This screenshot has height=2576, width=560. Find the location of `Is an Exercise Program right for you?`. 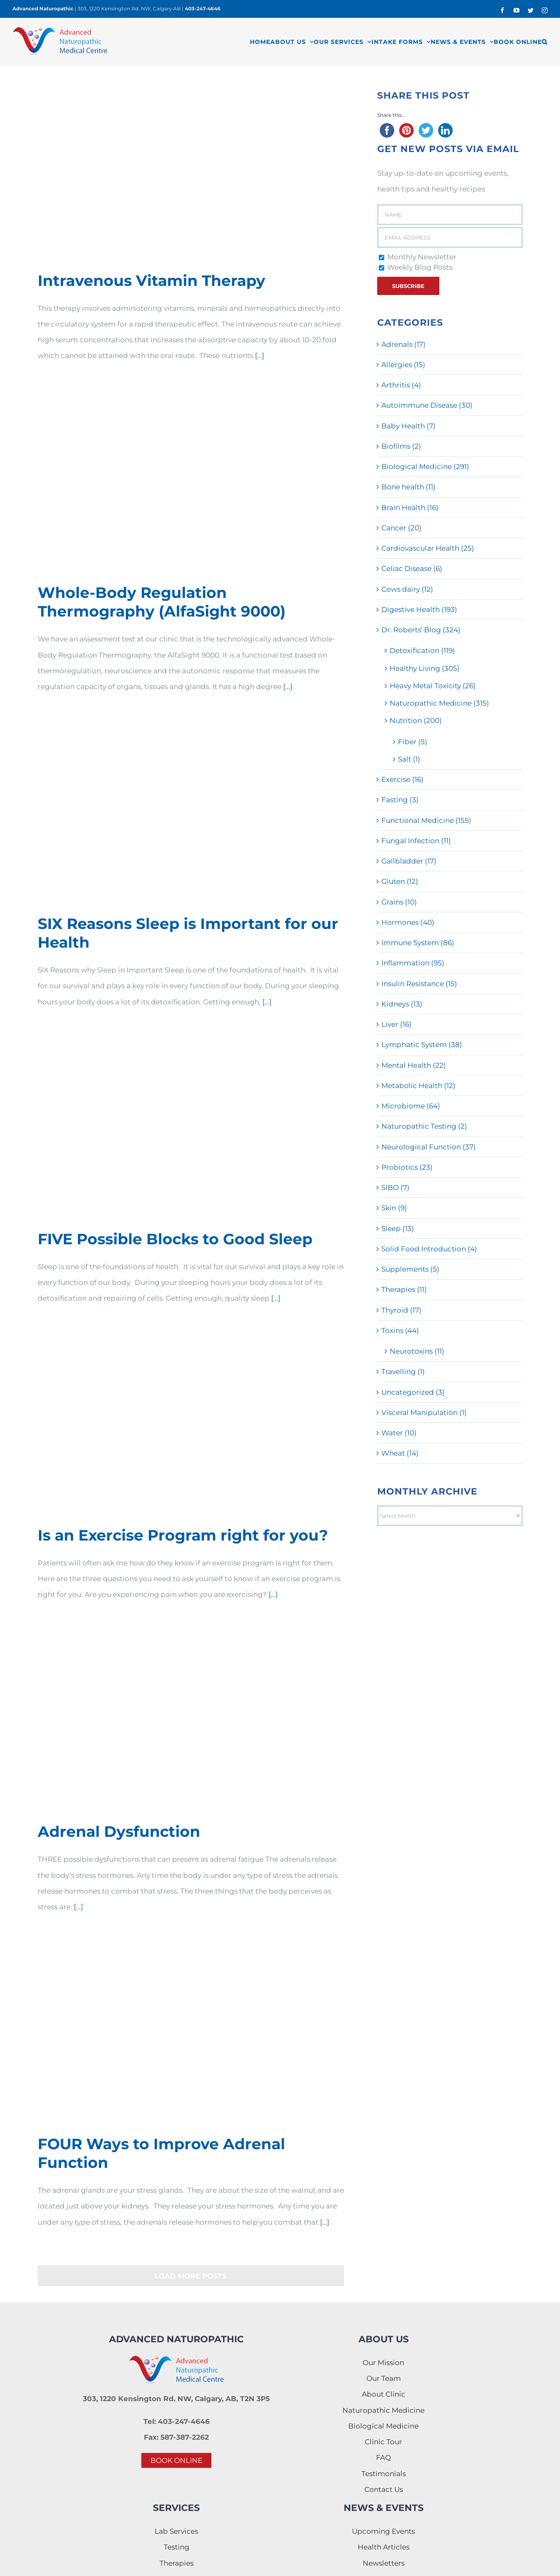

Is an Exercise Program right for you? is located at coordinates (183, 1535).